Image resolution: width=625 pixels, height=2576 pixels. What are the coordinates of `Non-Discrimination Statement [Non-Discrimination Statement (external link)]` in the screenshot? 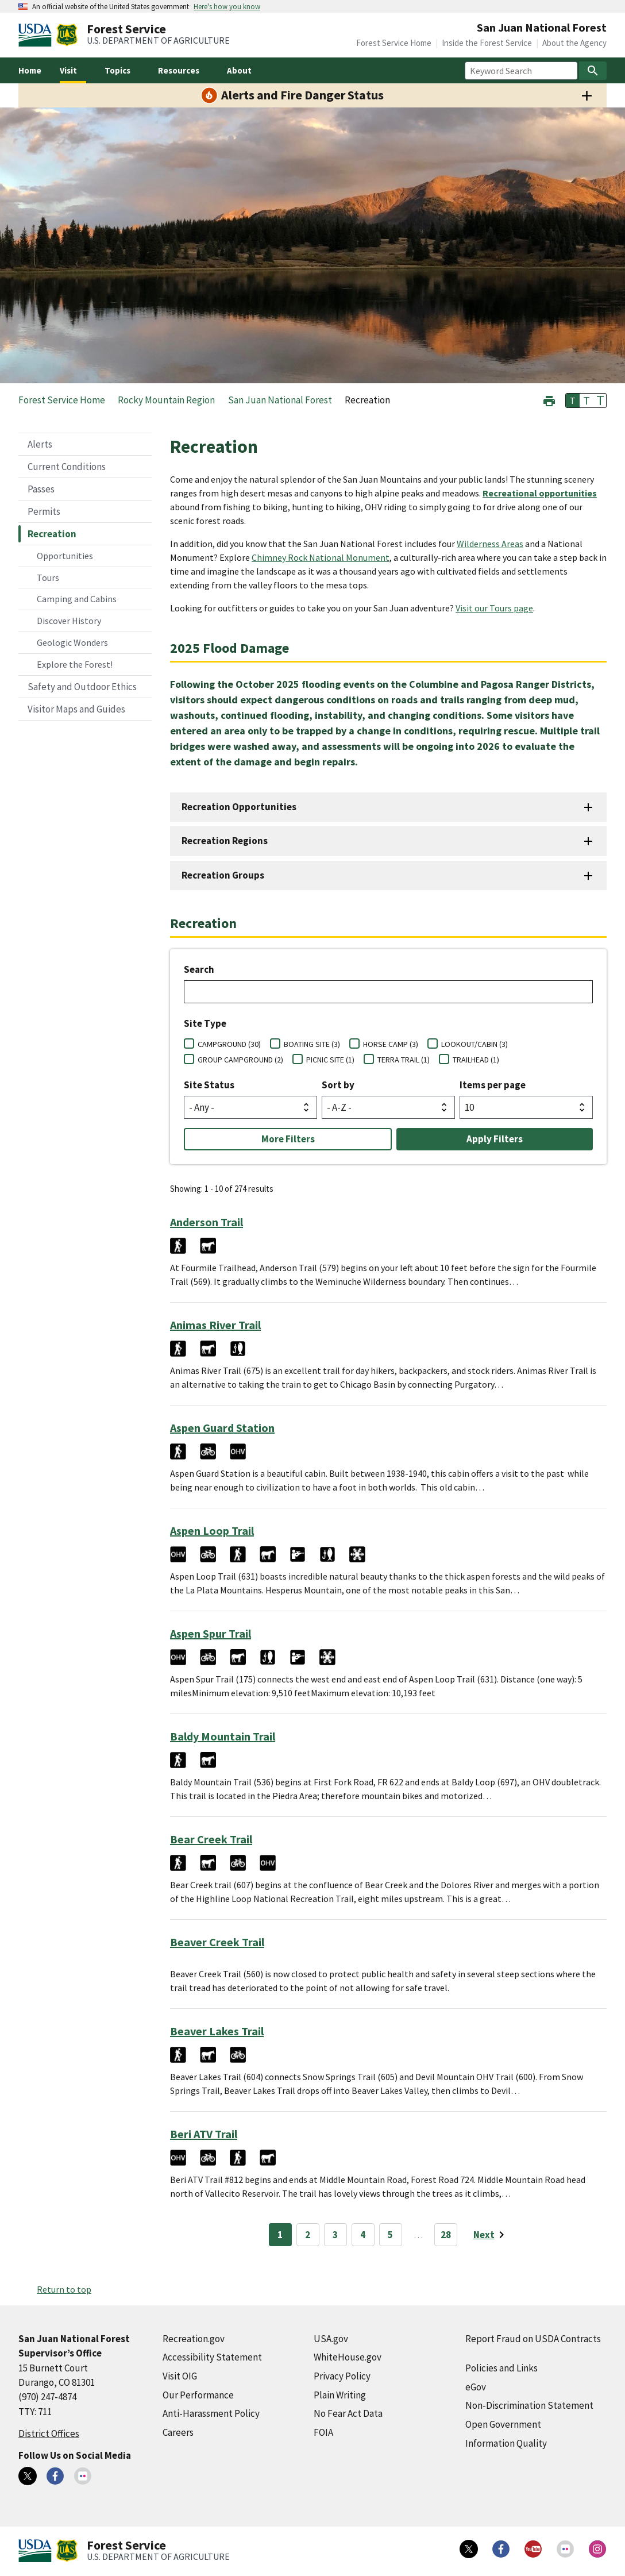 It's located at (529, 2405).